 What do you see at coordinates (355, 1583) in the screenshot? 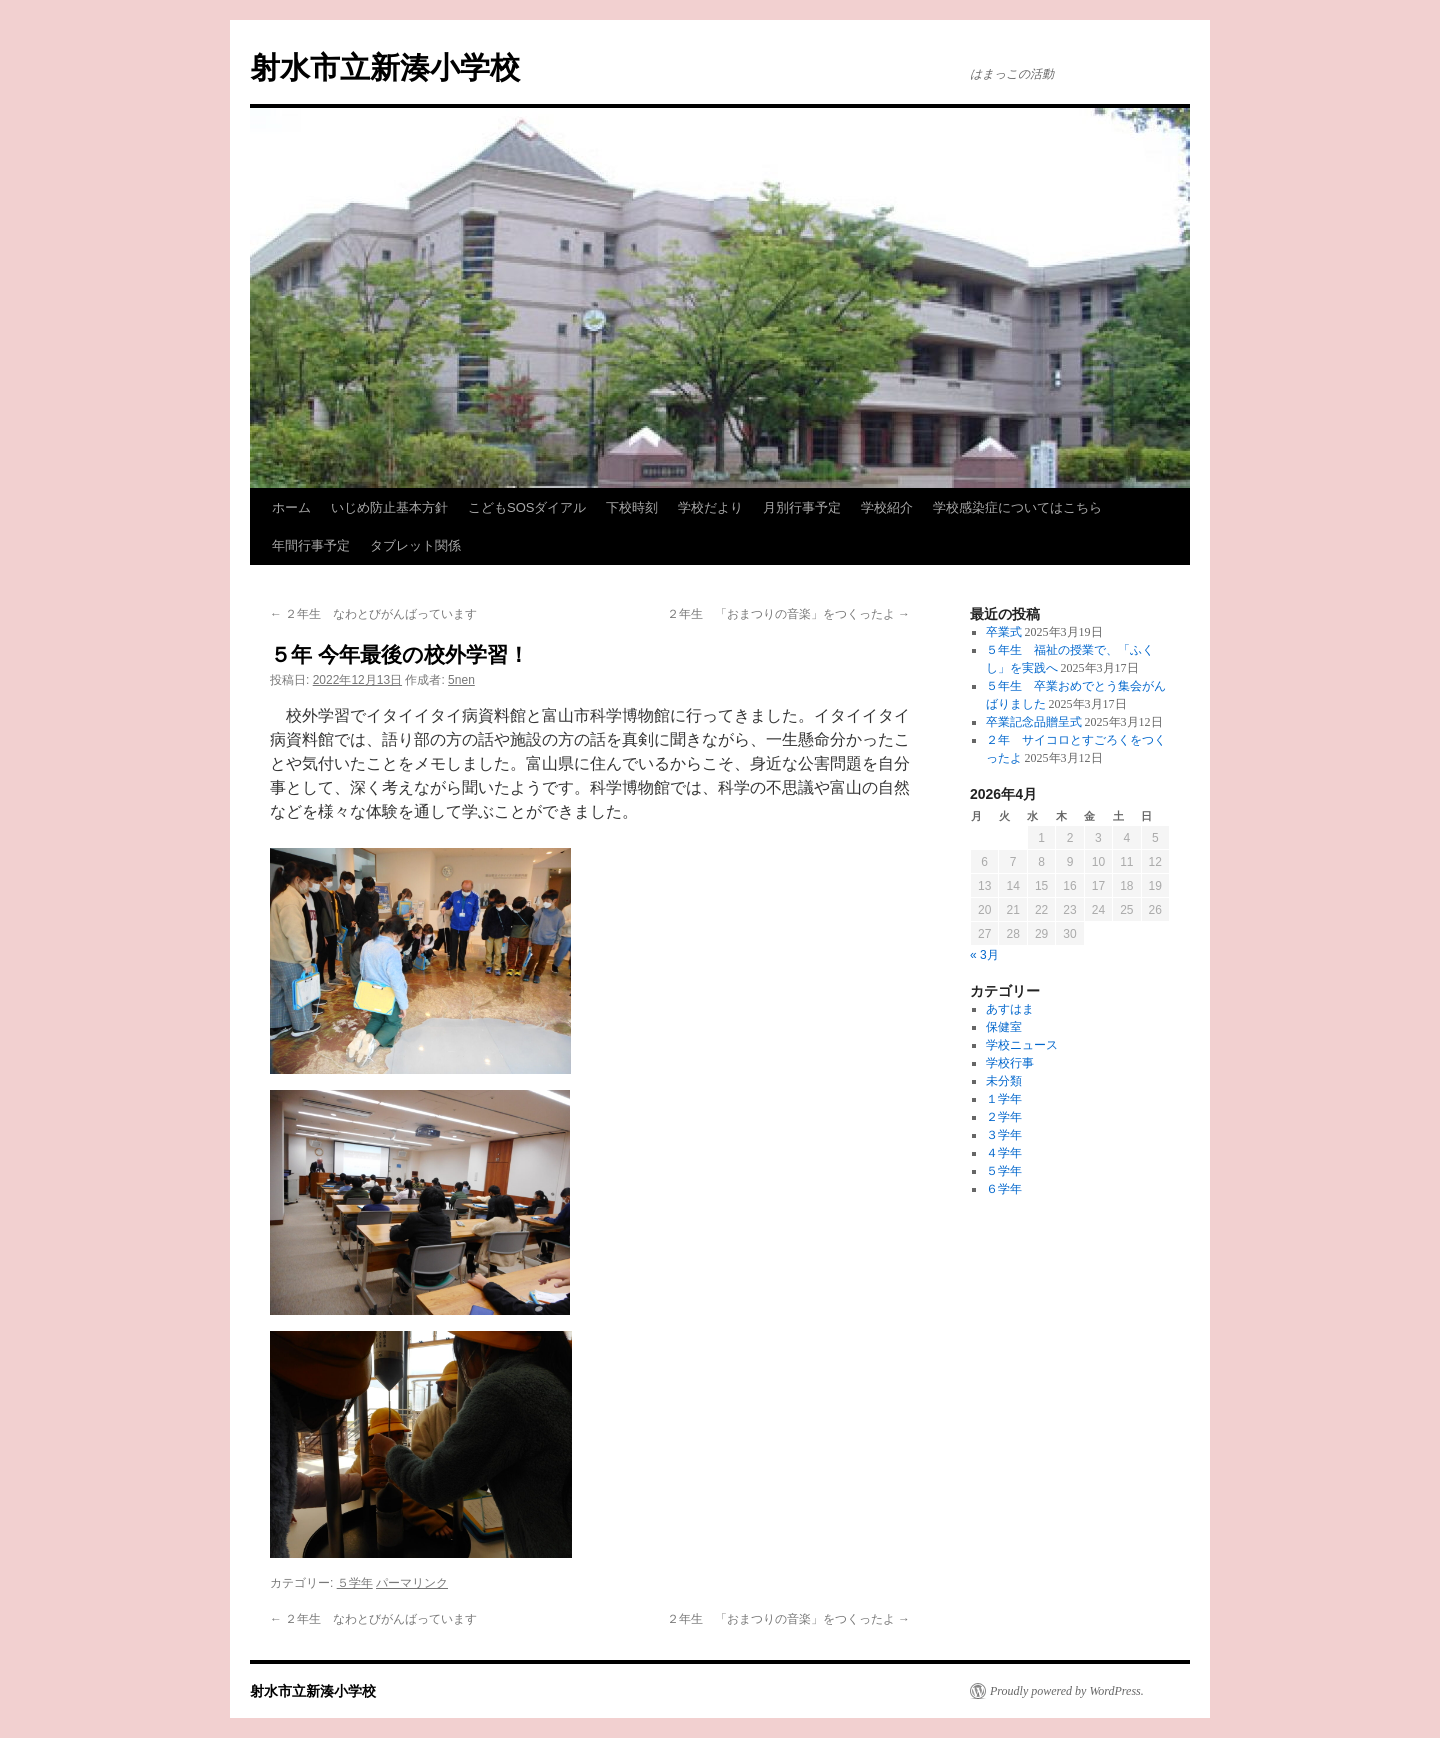
I see `５学年` at bounding box center [355, 1583].